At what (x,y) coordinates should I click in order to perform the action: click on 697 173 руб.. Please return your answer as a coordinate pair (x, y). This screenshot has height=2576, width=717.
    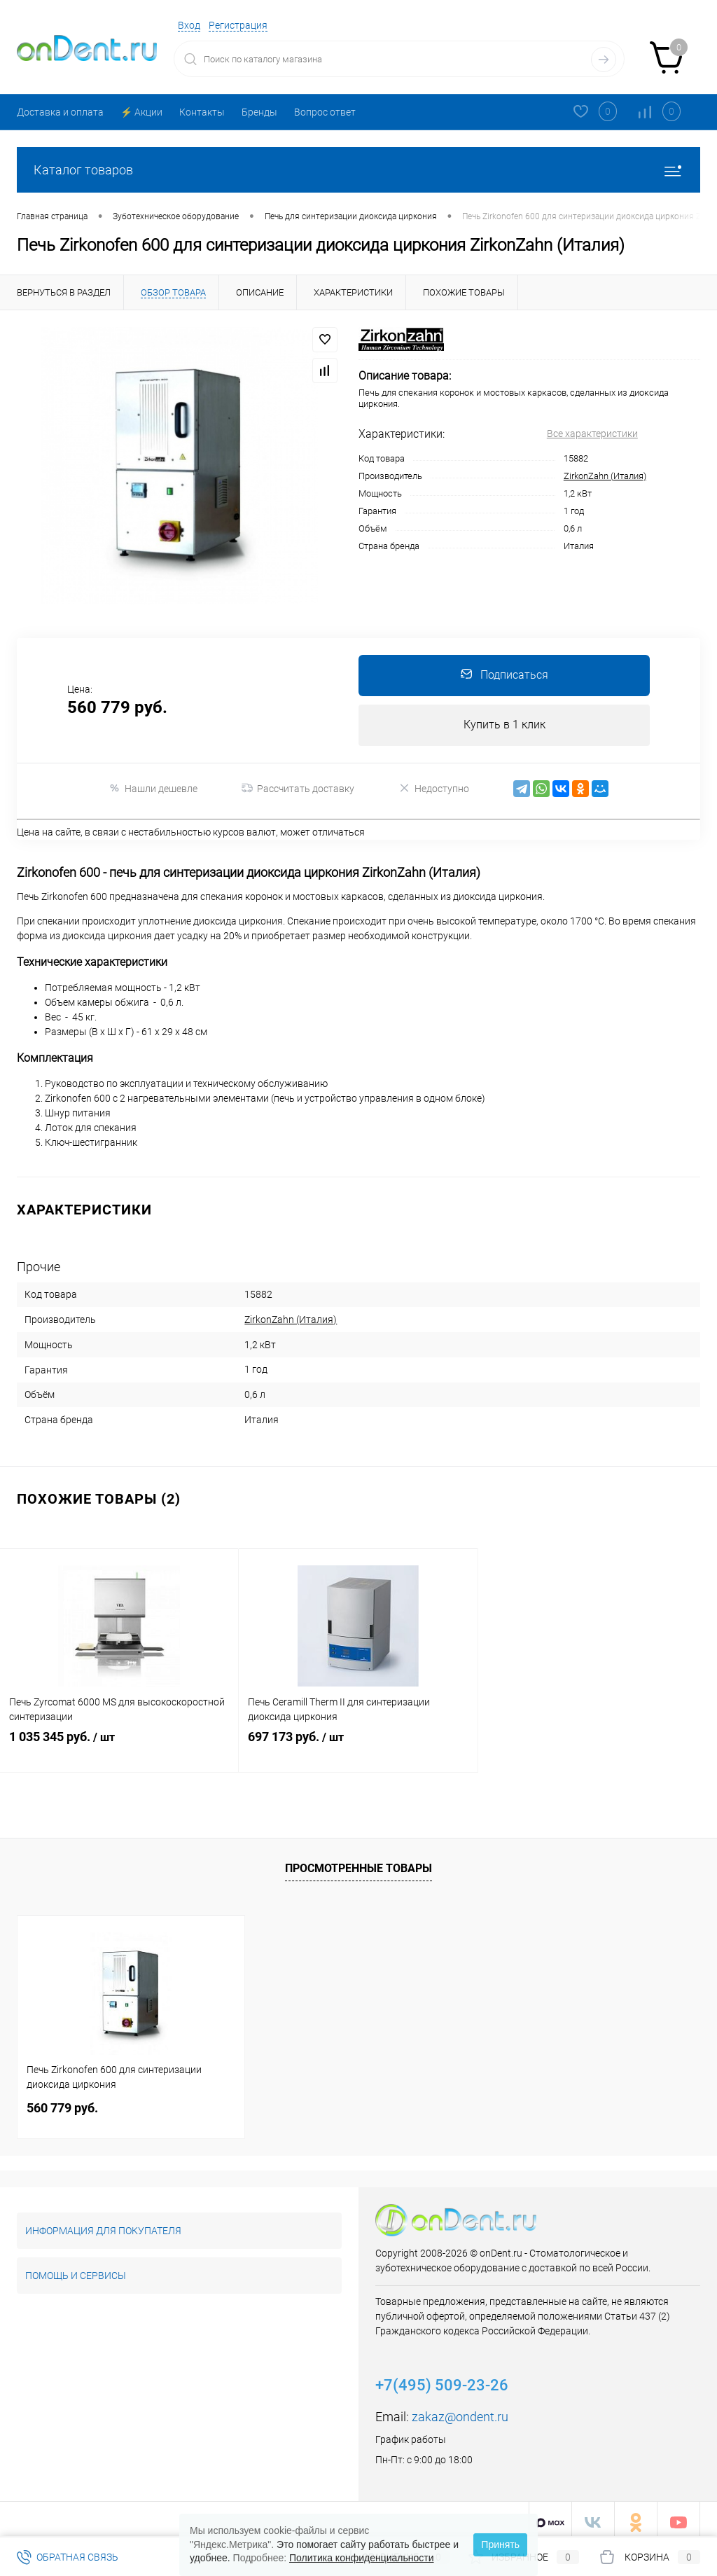
    Looking at the image, I should click on (358, 1743).